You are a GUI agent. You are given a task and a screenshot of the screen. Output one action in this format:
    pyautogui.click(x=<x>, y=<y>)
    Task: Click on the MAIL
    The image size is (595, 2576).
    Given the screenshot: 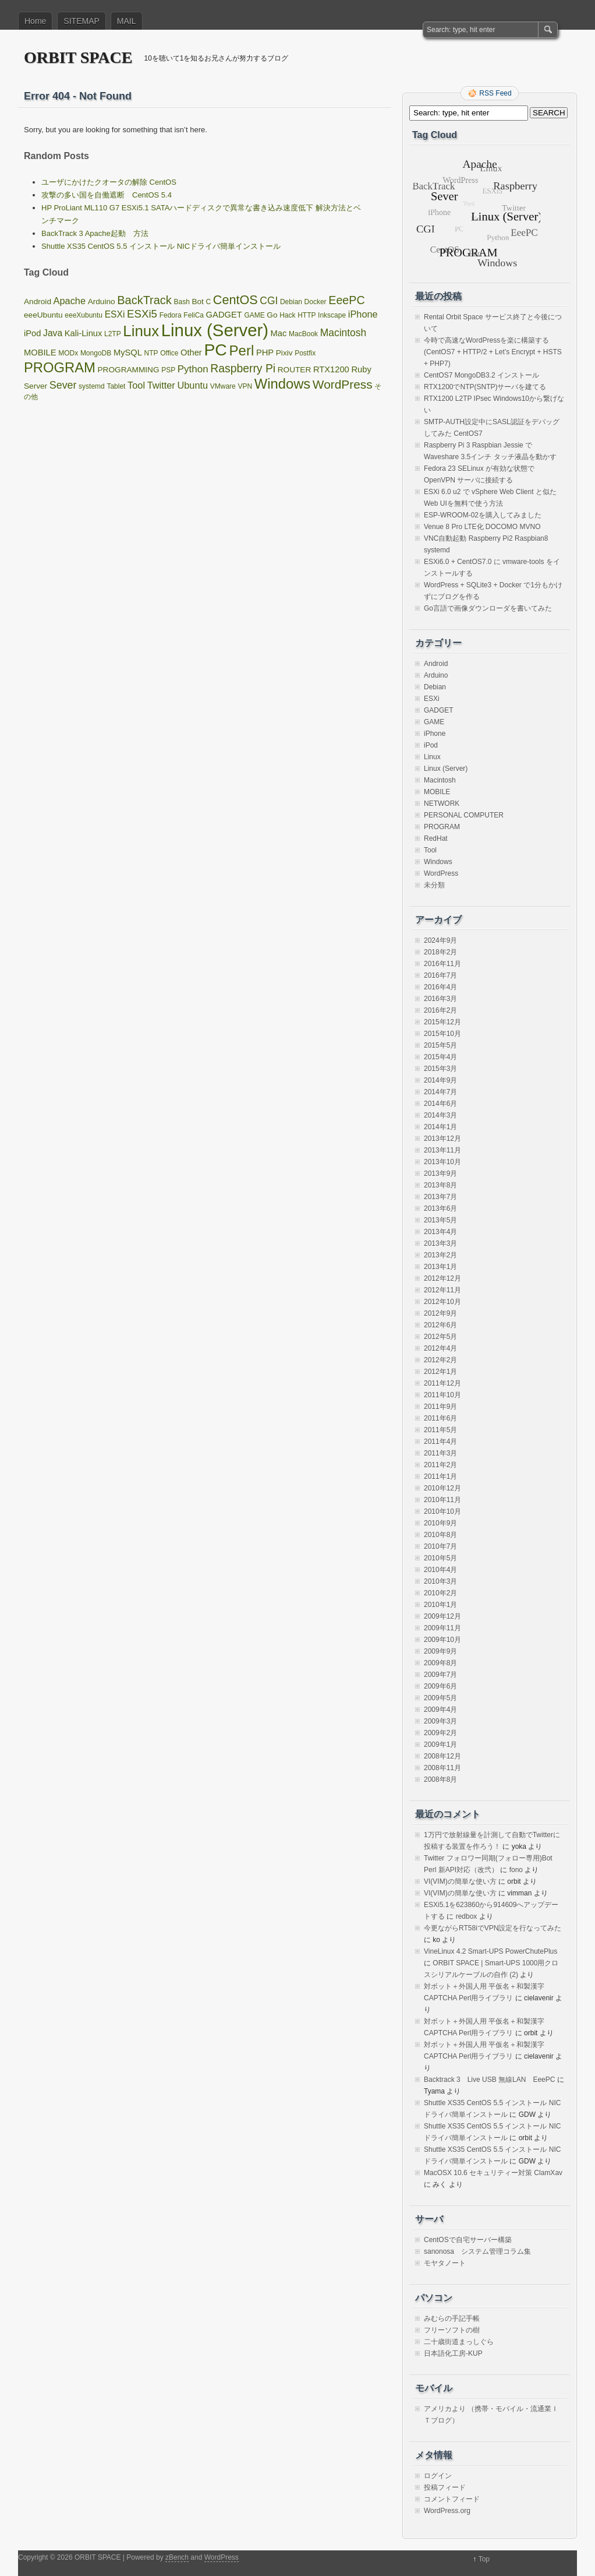 What is the action you would take?
    pyautogui.click(x=126, y=21)
    